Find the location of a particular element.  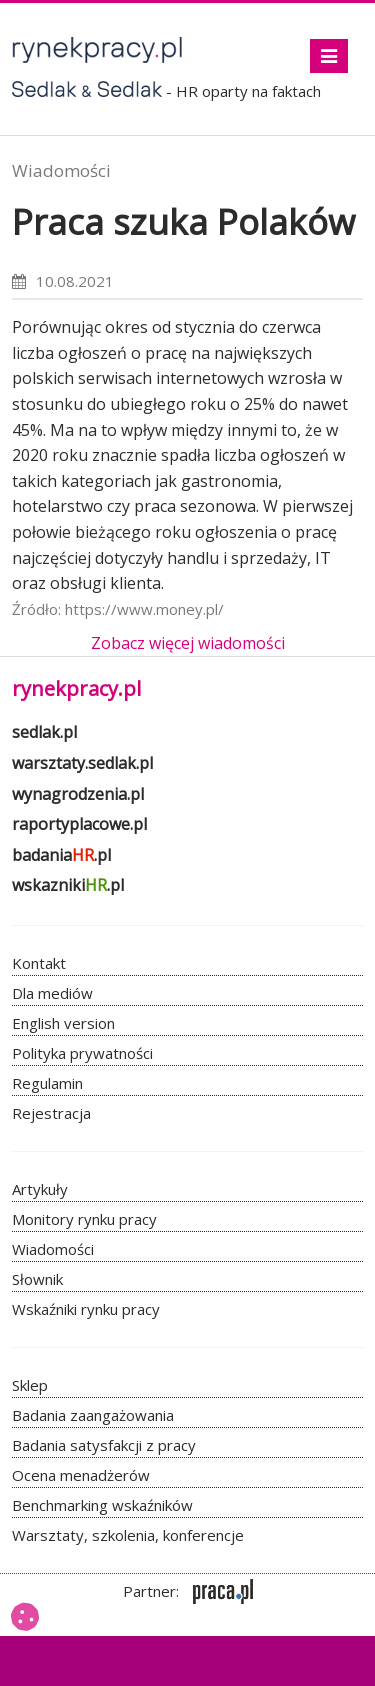

wynagrodzenia.pl is located at coordinates (78, 794).